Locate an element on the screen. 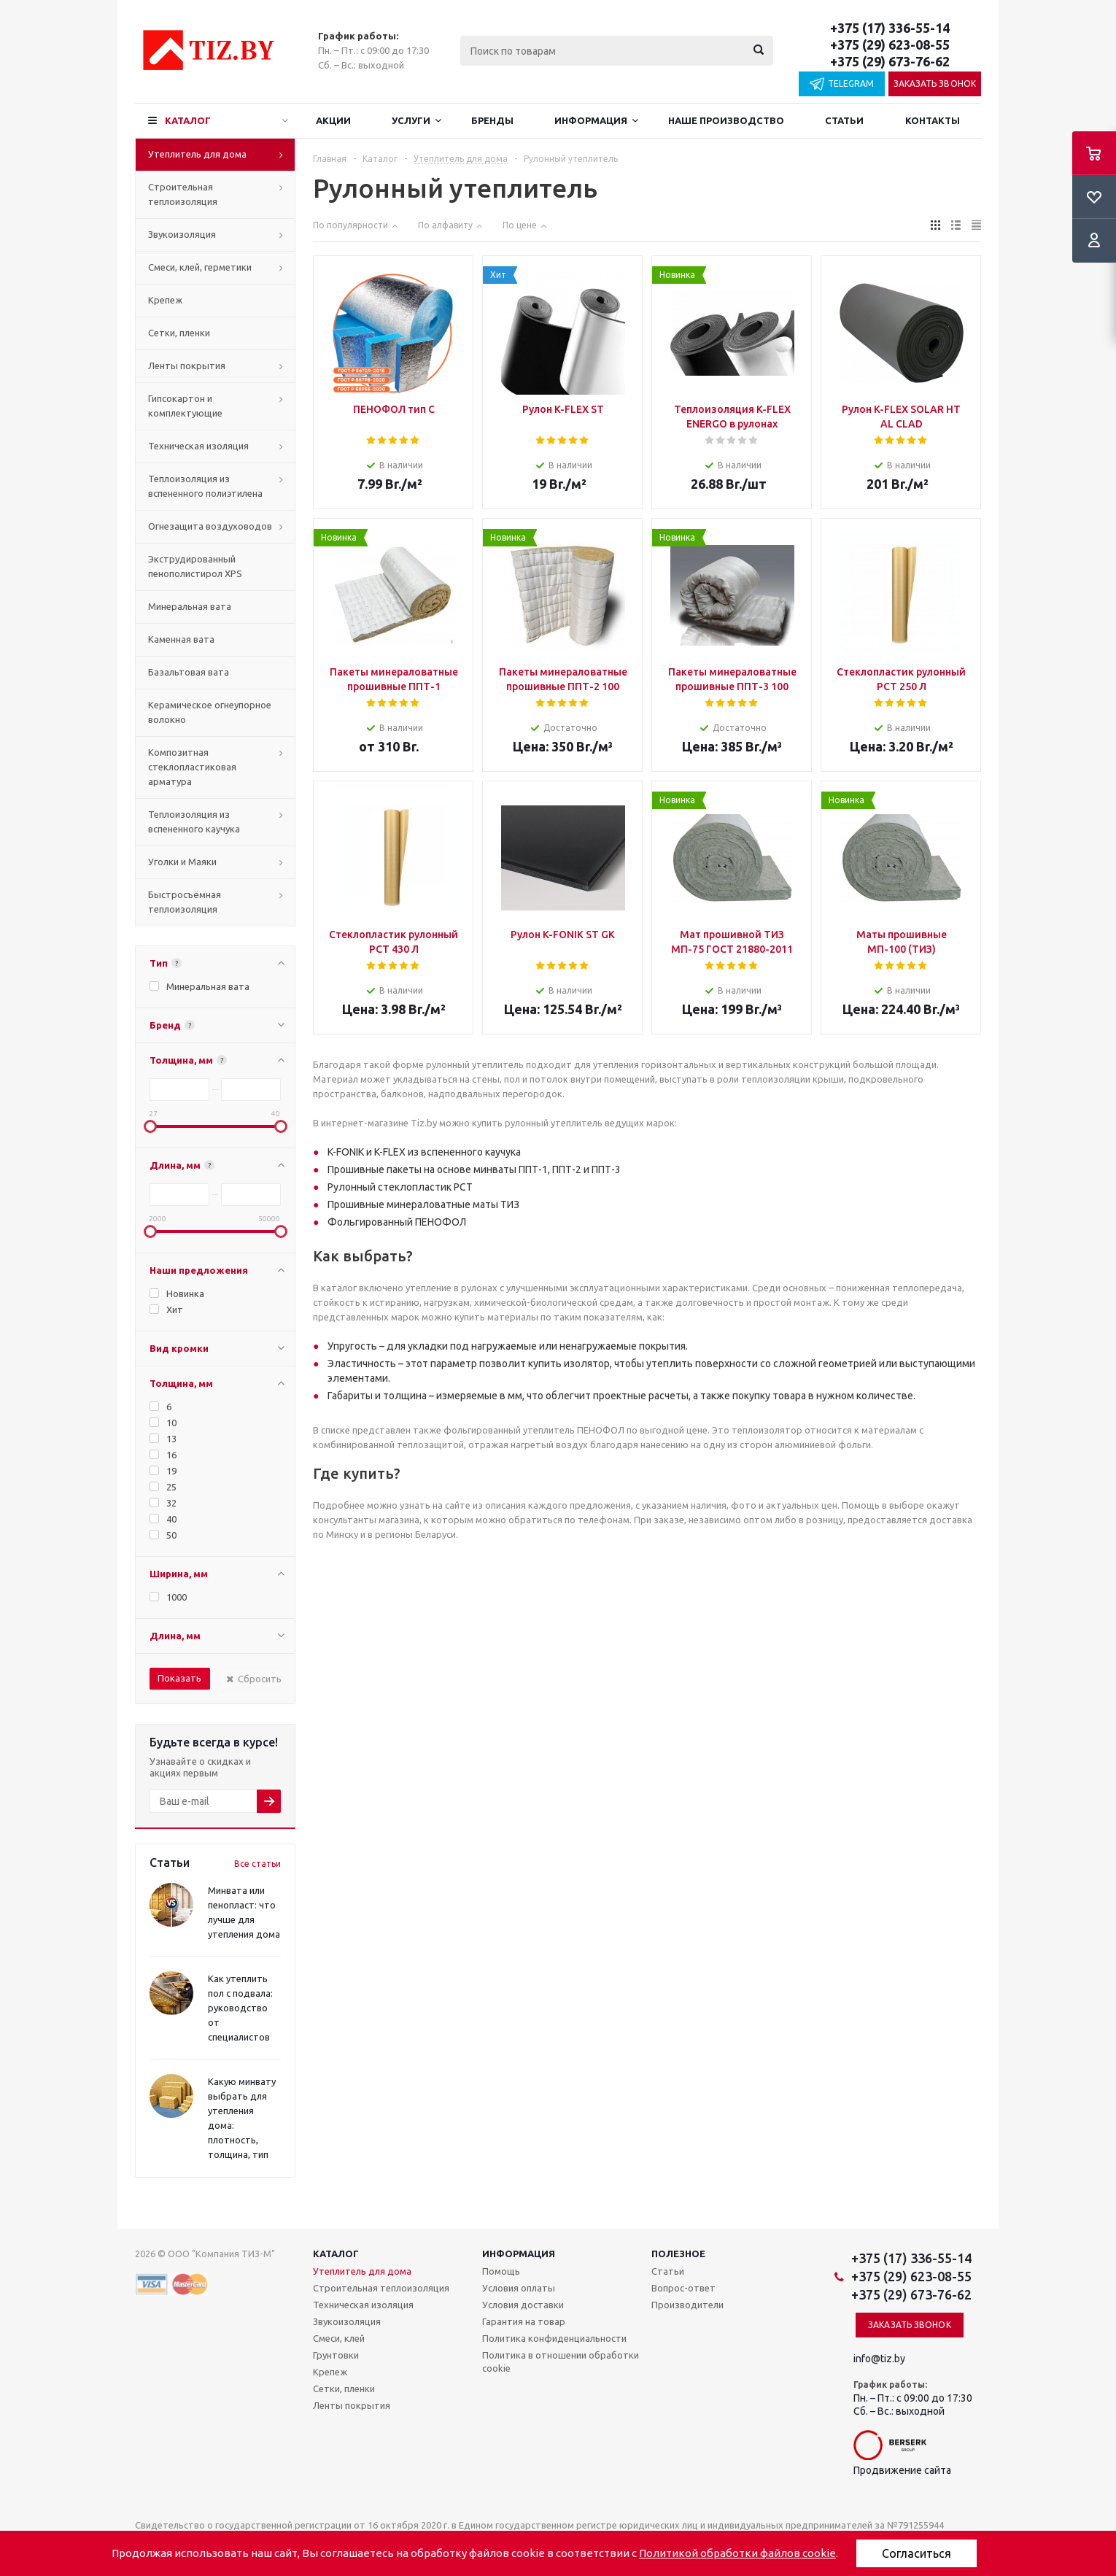 This screenshot has height=2576, width=1116. Контакты is located at coordinates (932, 120).